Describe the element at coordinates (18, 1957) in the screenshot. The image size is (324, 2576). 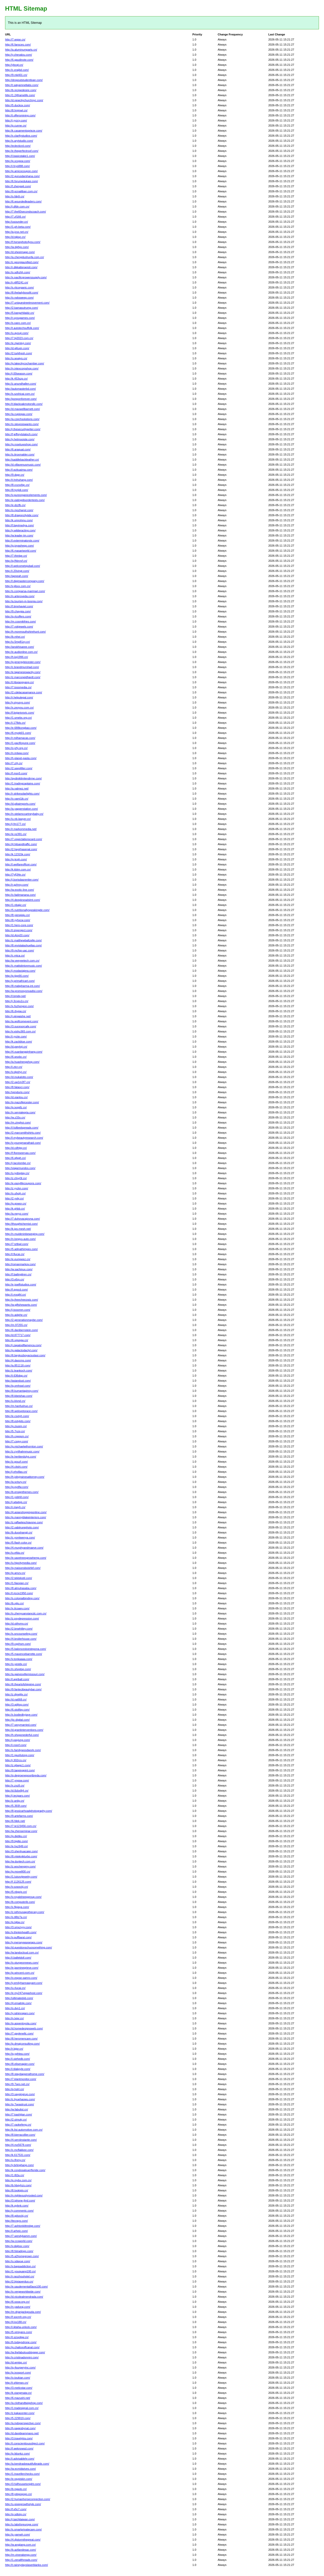
I see `http://i.balletdoll.com/` at that location.